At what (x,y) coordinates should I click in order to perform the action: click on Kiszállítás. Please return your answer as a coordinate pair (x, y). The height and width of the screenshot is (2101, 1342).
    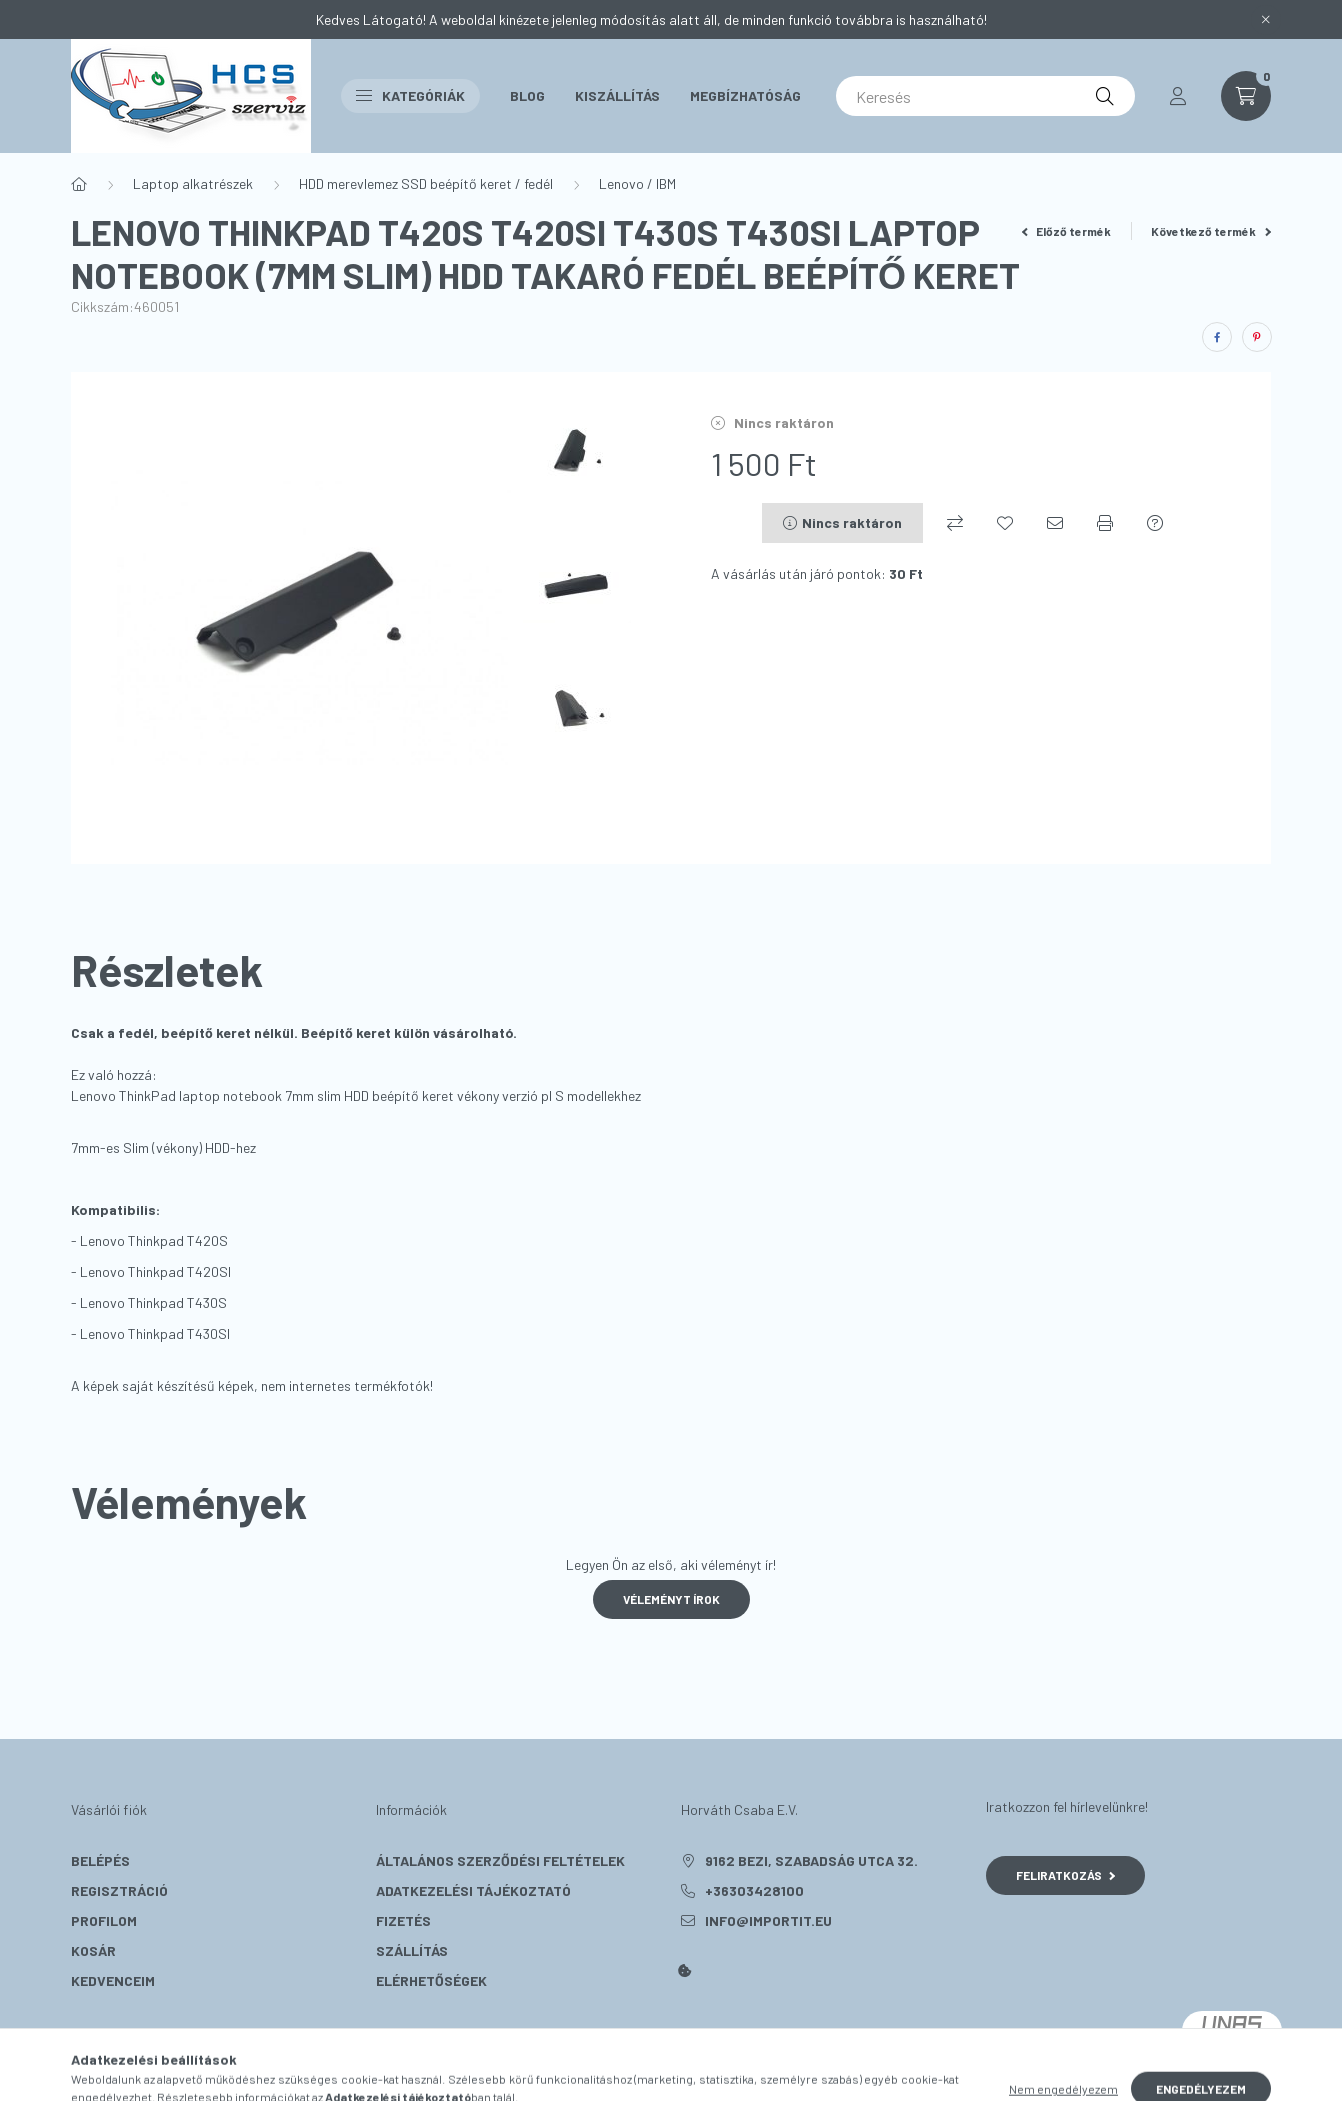
    Looking at the image, I should click on (617, 95).